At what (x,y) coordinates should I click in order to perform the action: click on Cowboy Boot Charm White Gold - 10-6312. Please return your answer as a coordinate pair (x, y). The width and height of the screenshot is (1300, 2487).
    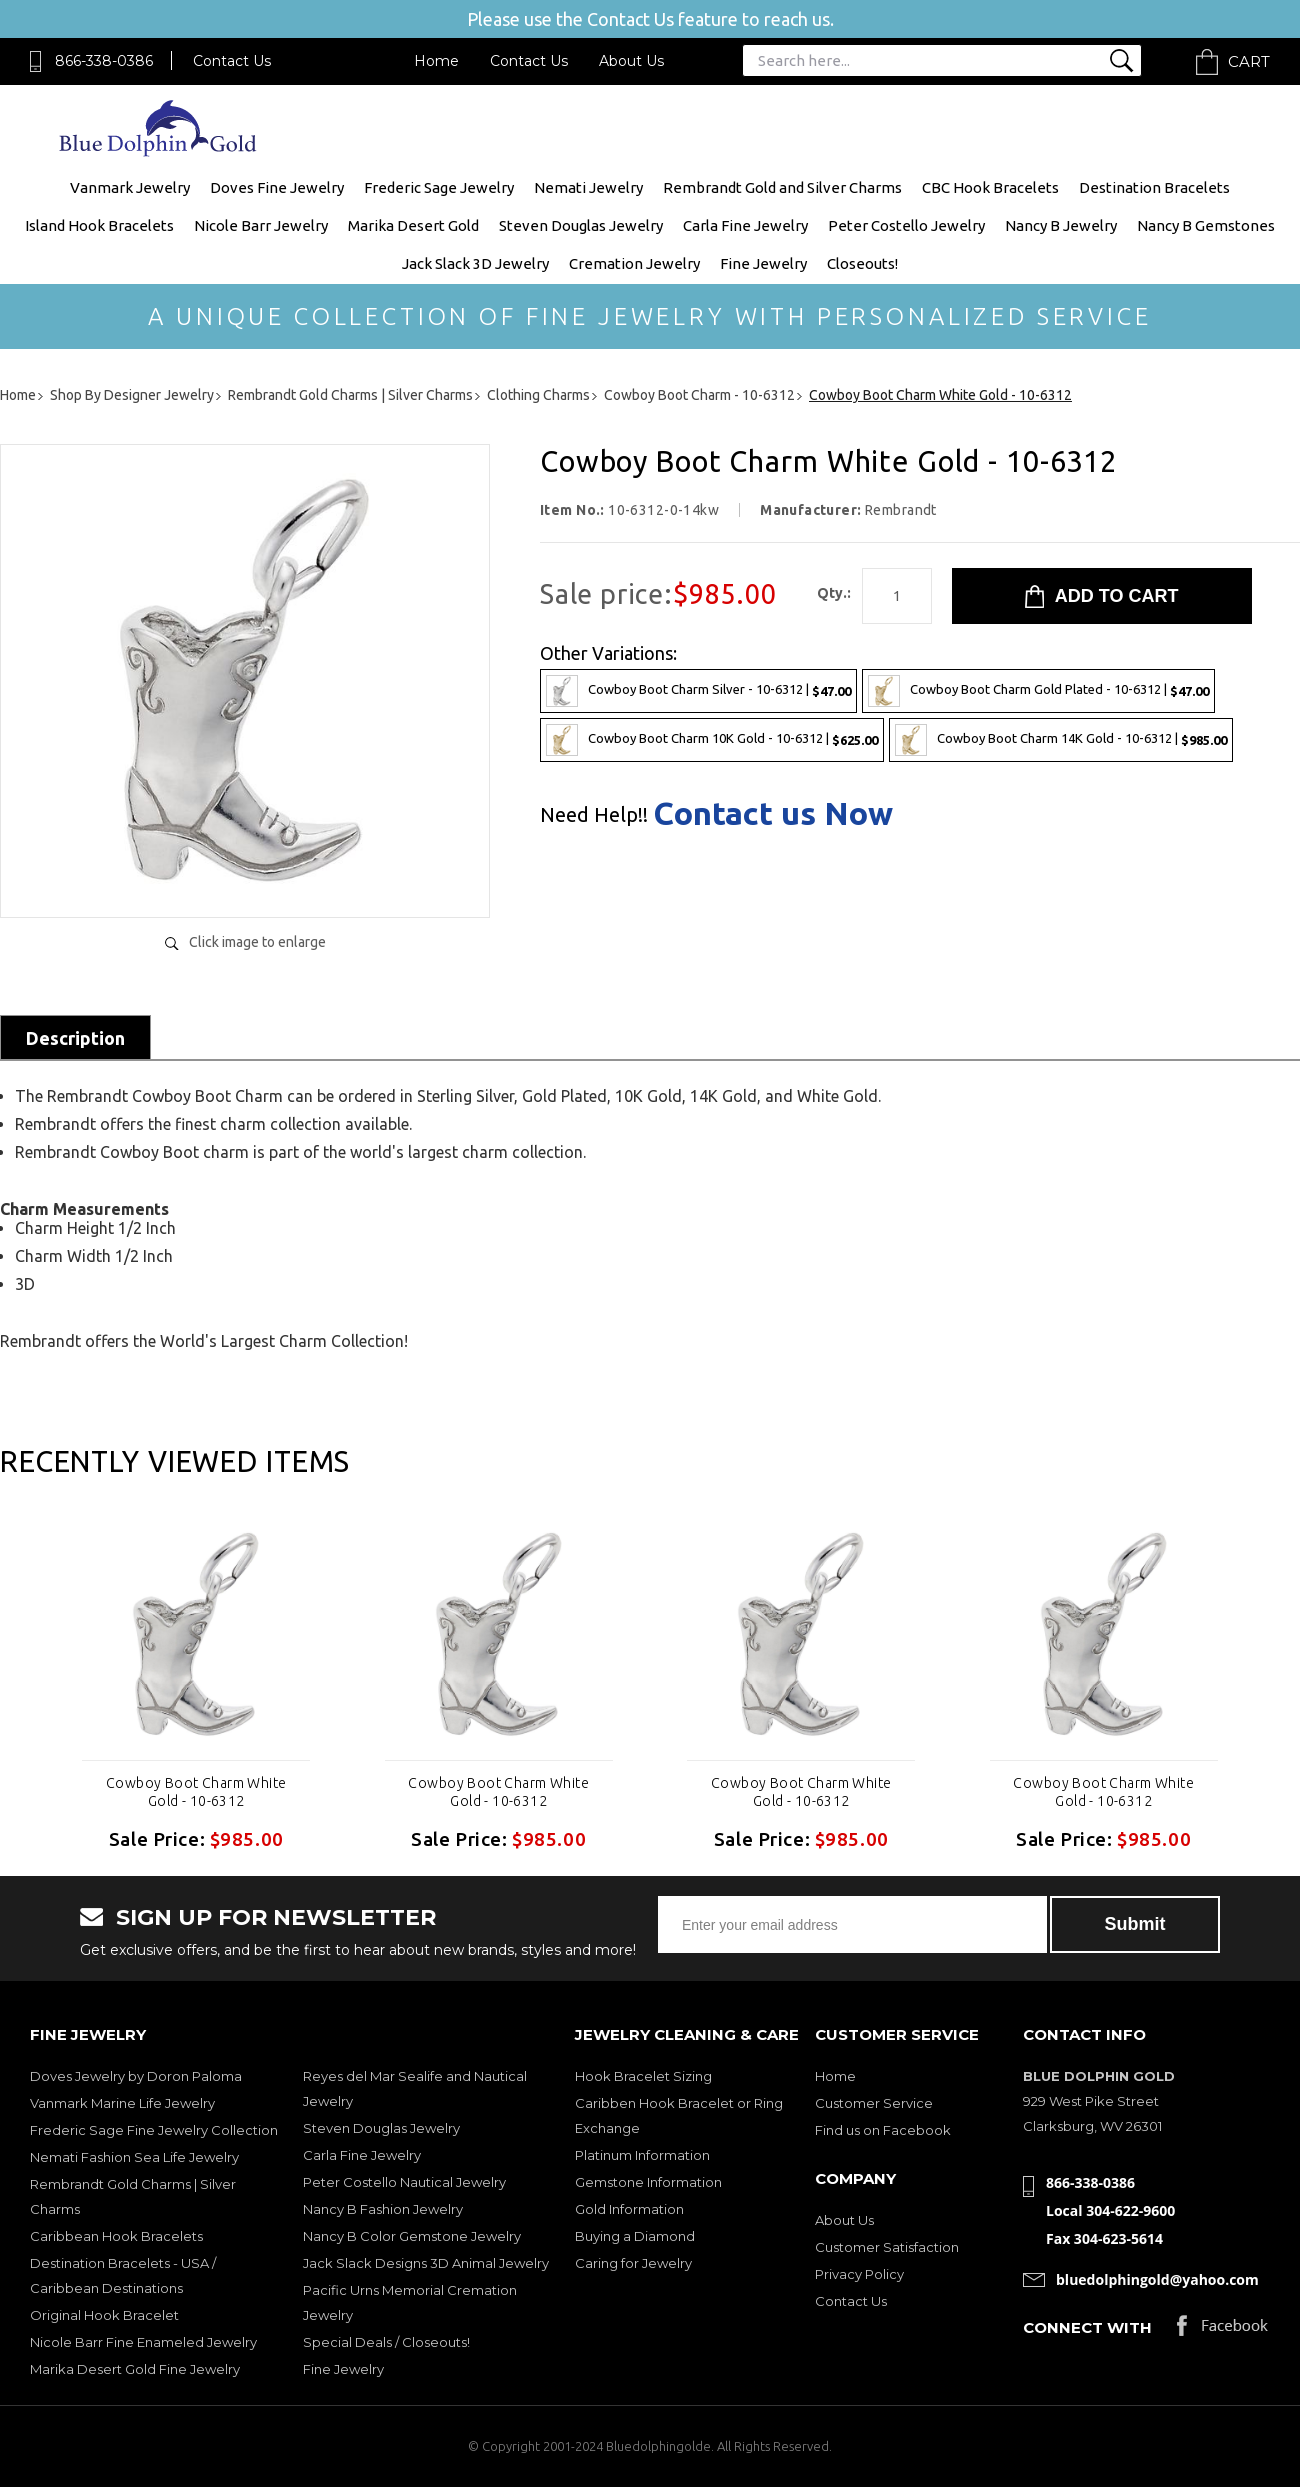
    Looking at the image, I should click on (196, 1792).